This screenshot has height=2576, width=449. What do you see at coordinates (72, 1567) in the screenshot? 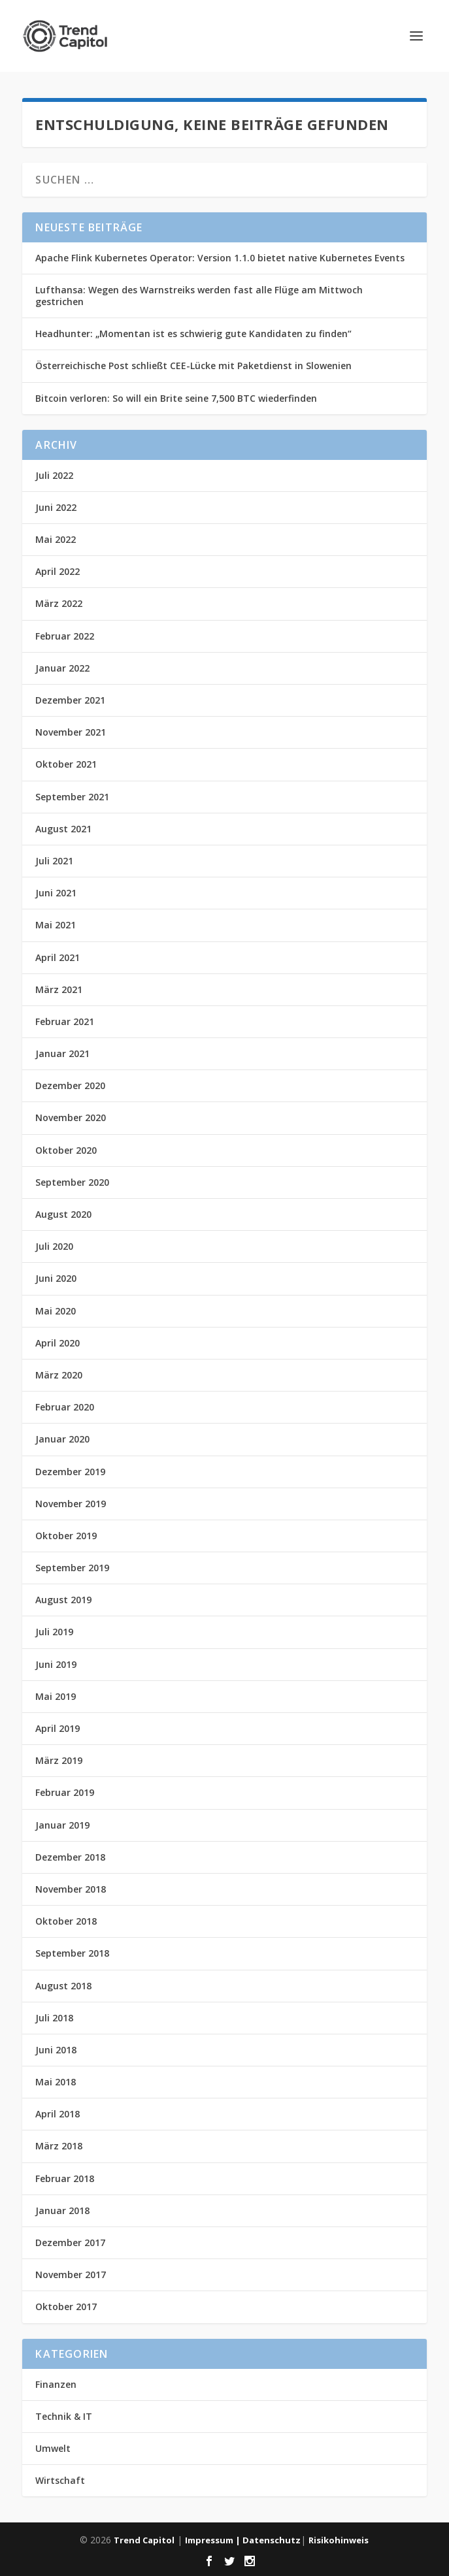
I see `September 2019` at bounding box center [72, 1567].